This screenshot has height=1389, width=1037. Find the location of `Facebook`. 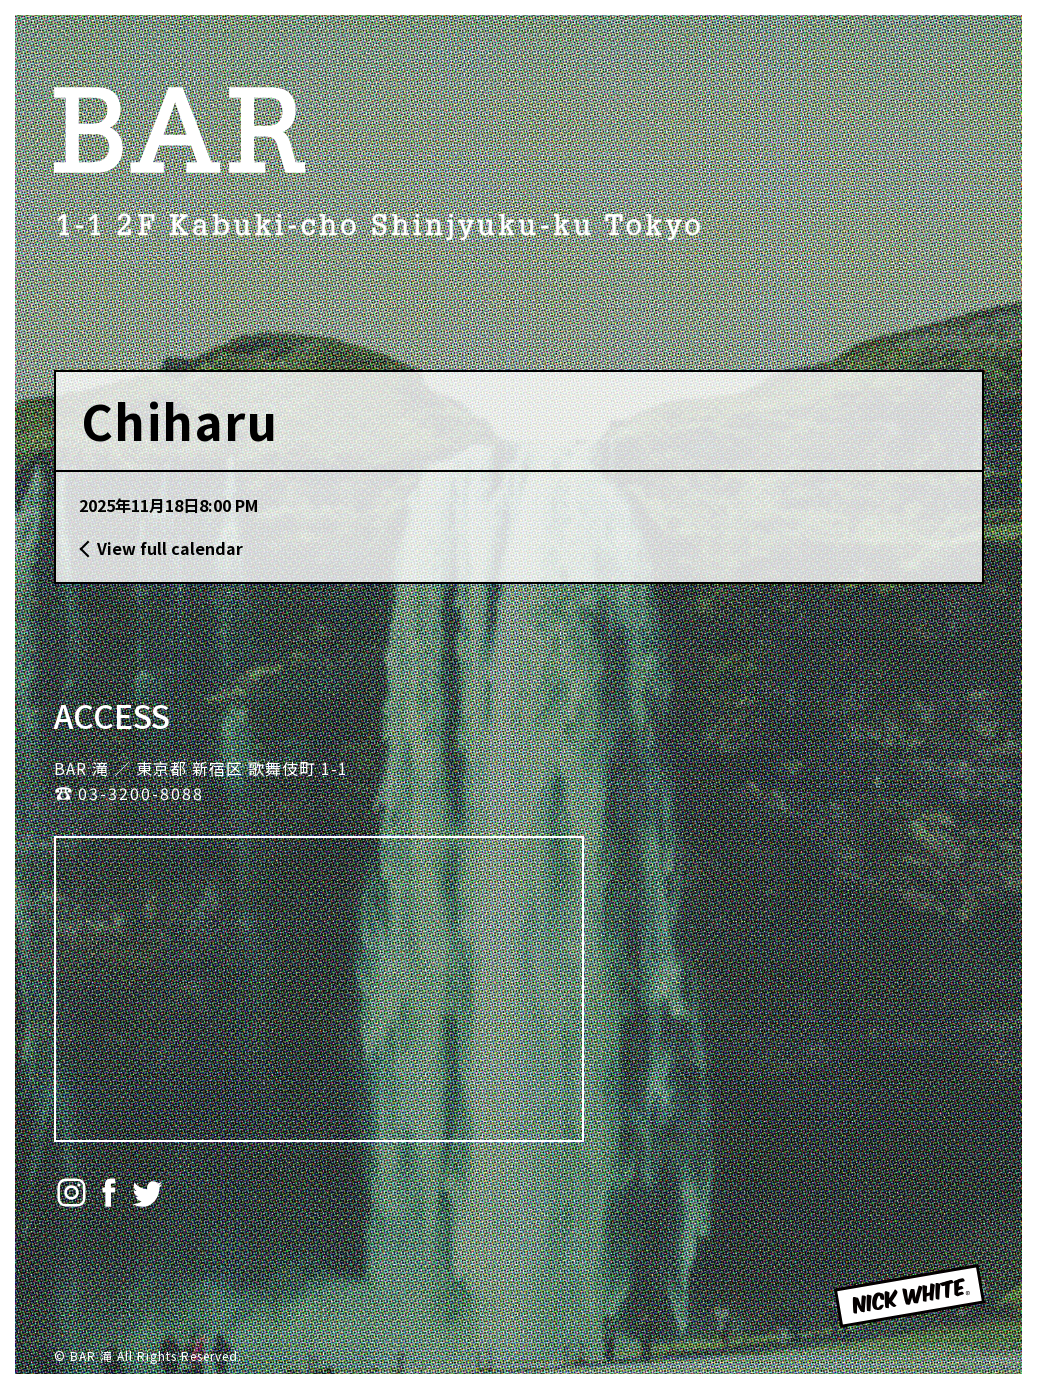

Facebook is located at coordinates (109, 1192).